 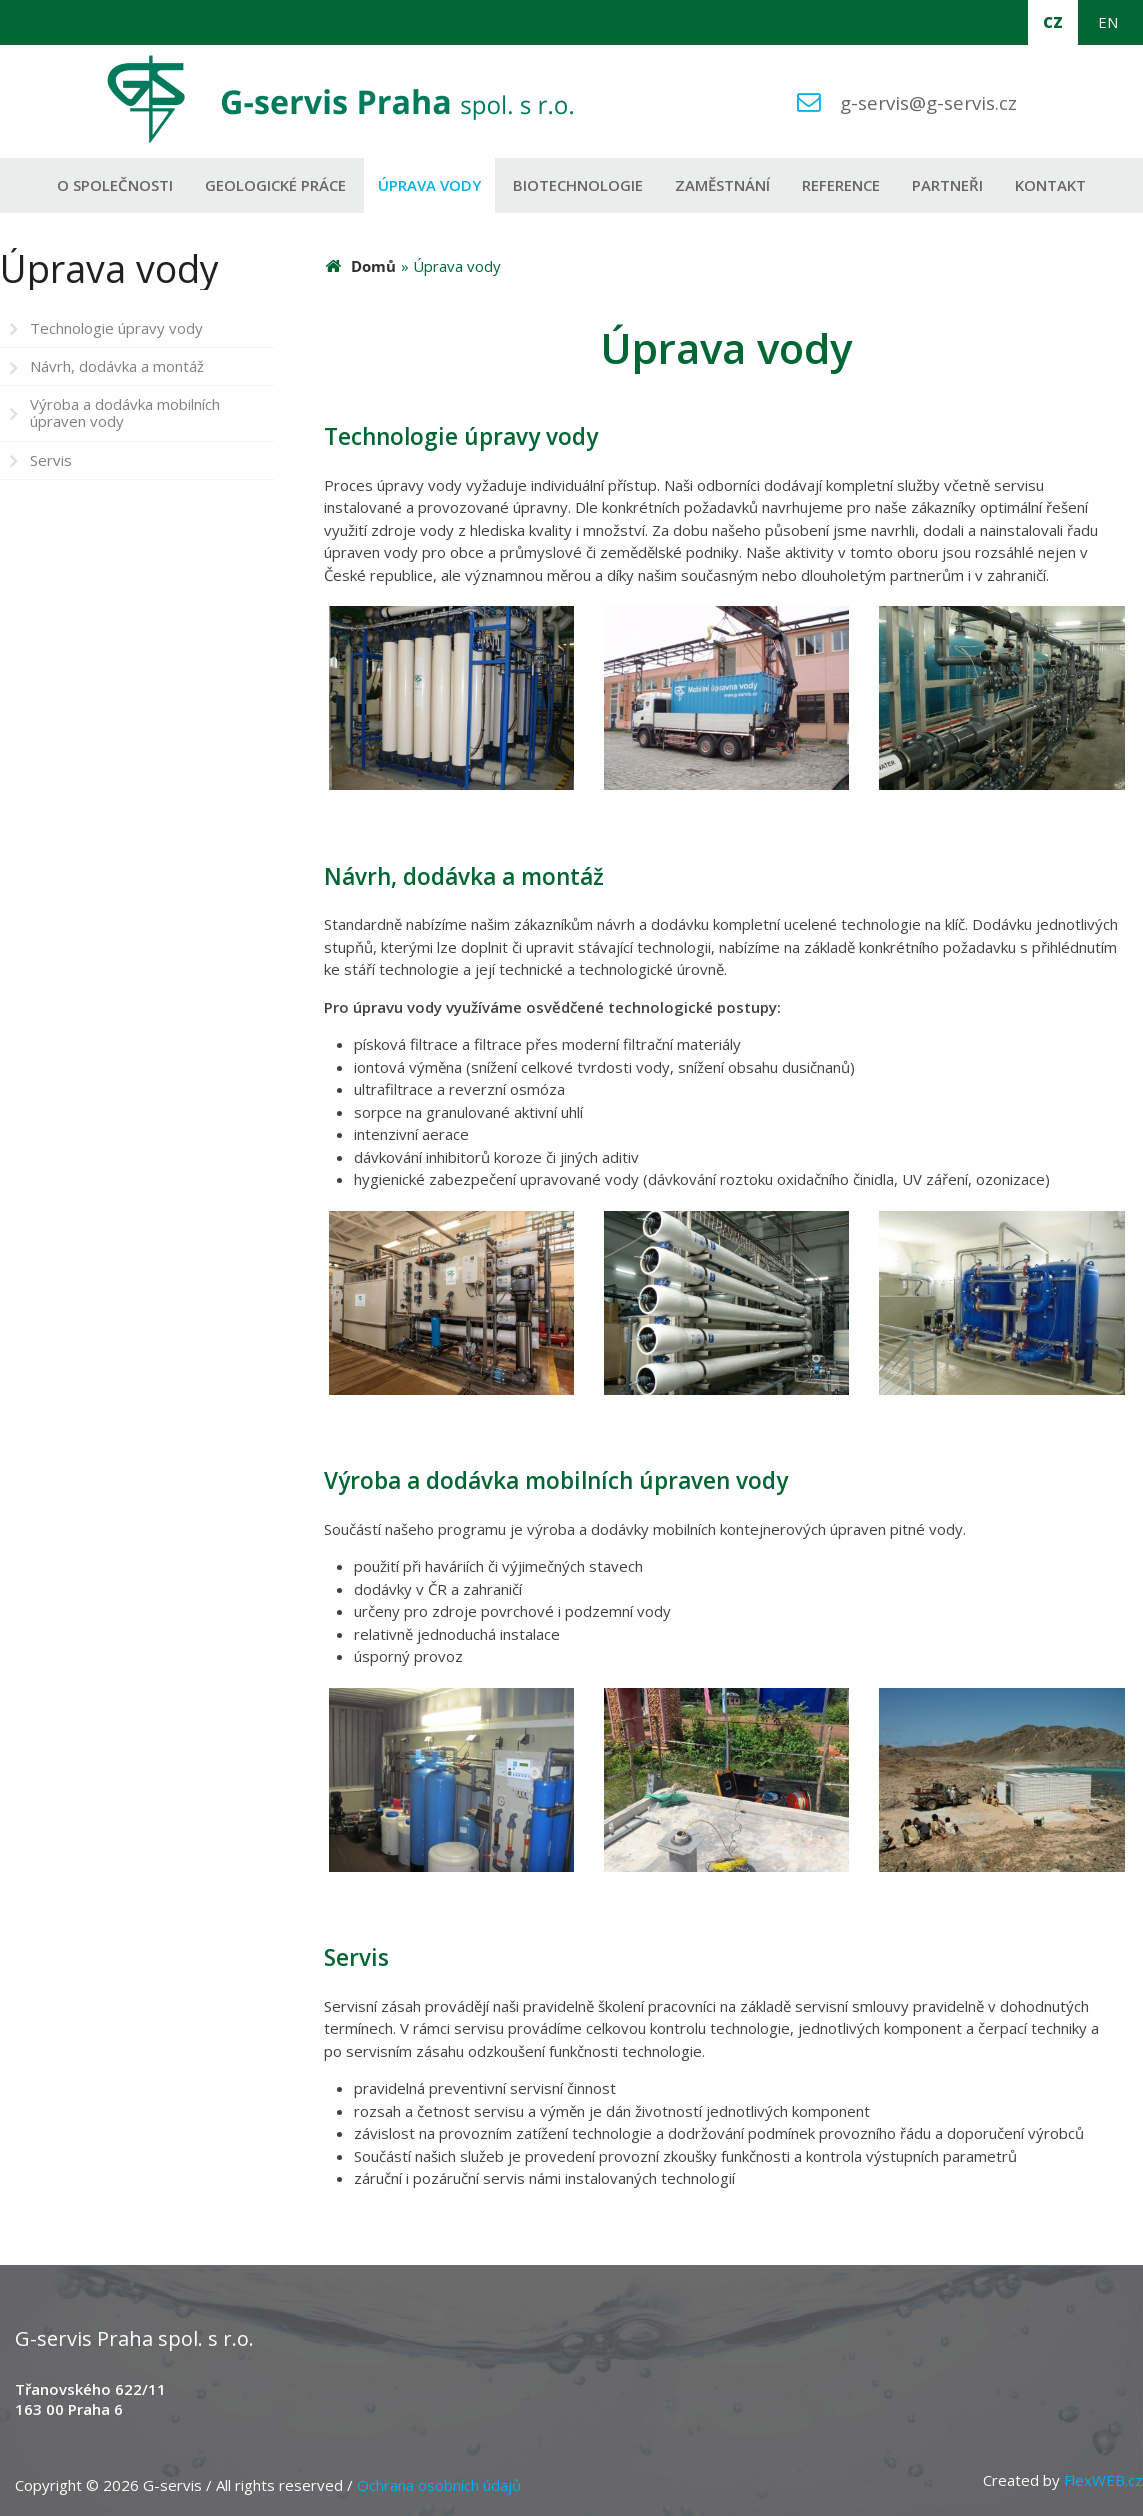 What do you see at coordinates (841, 185) in the screenshot?
I see `Reference` at bounding box center [841, 185].